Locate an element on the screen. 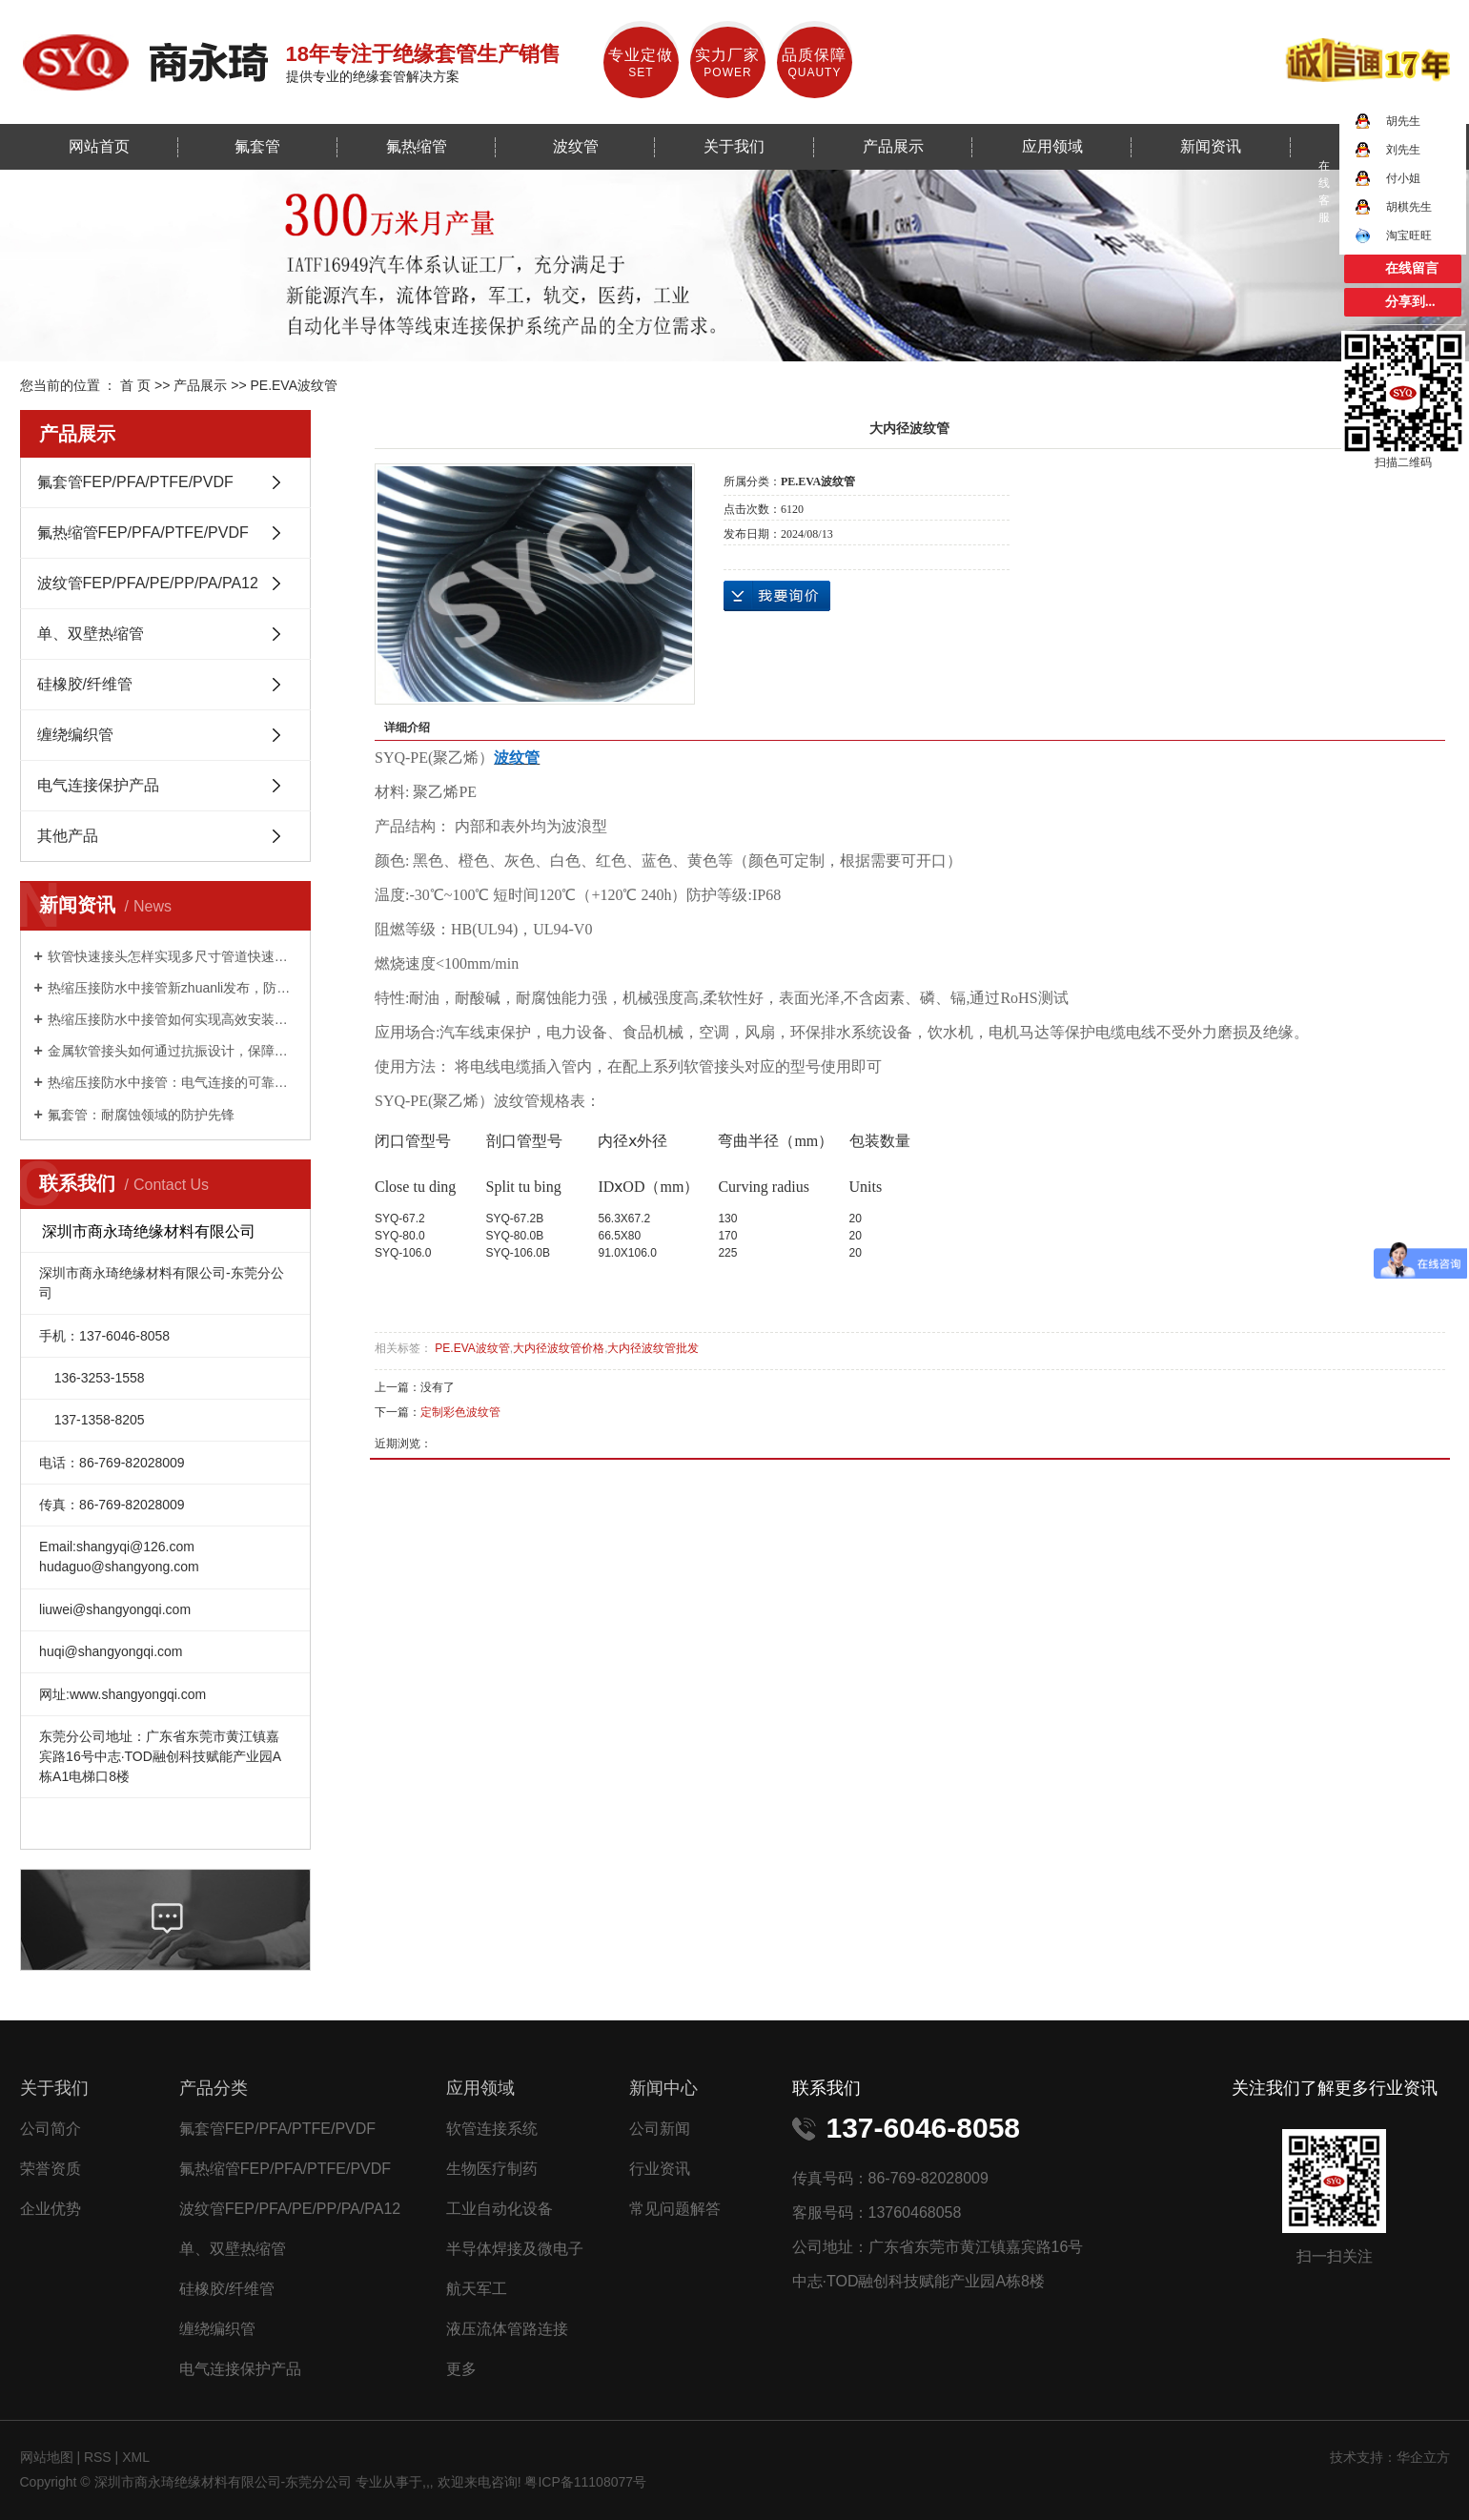  关于我们 is located at coordinates (734, 146).